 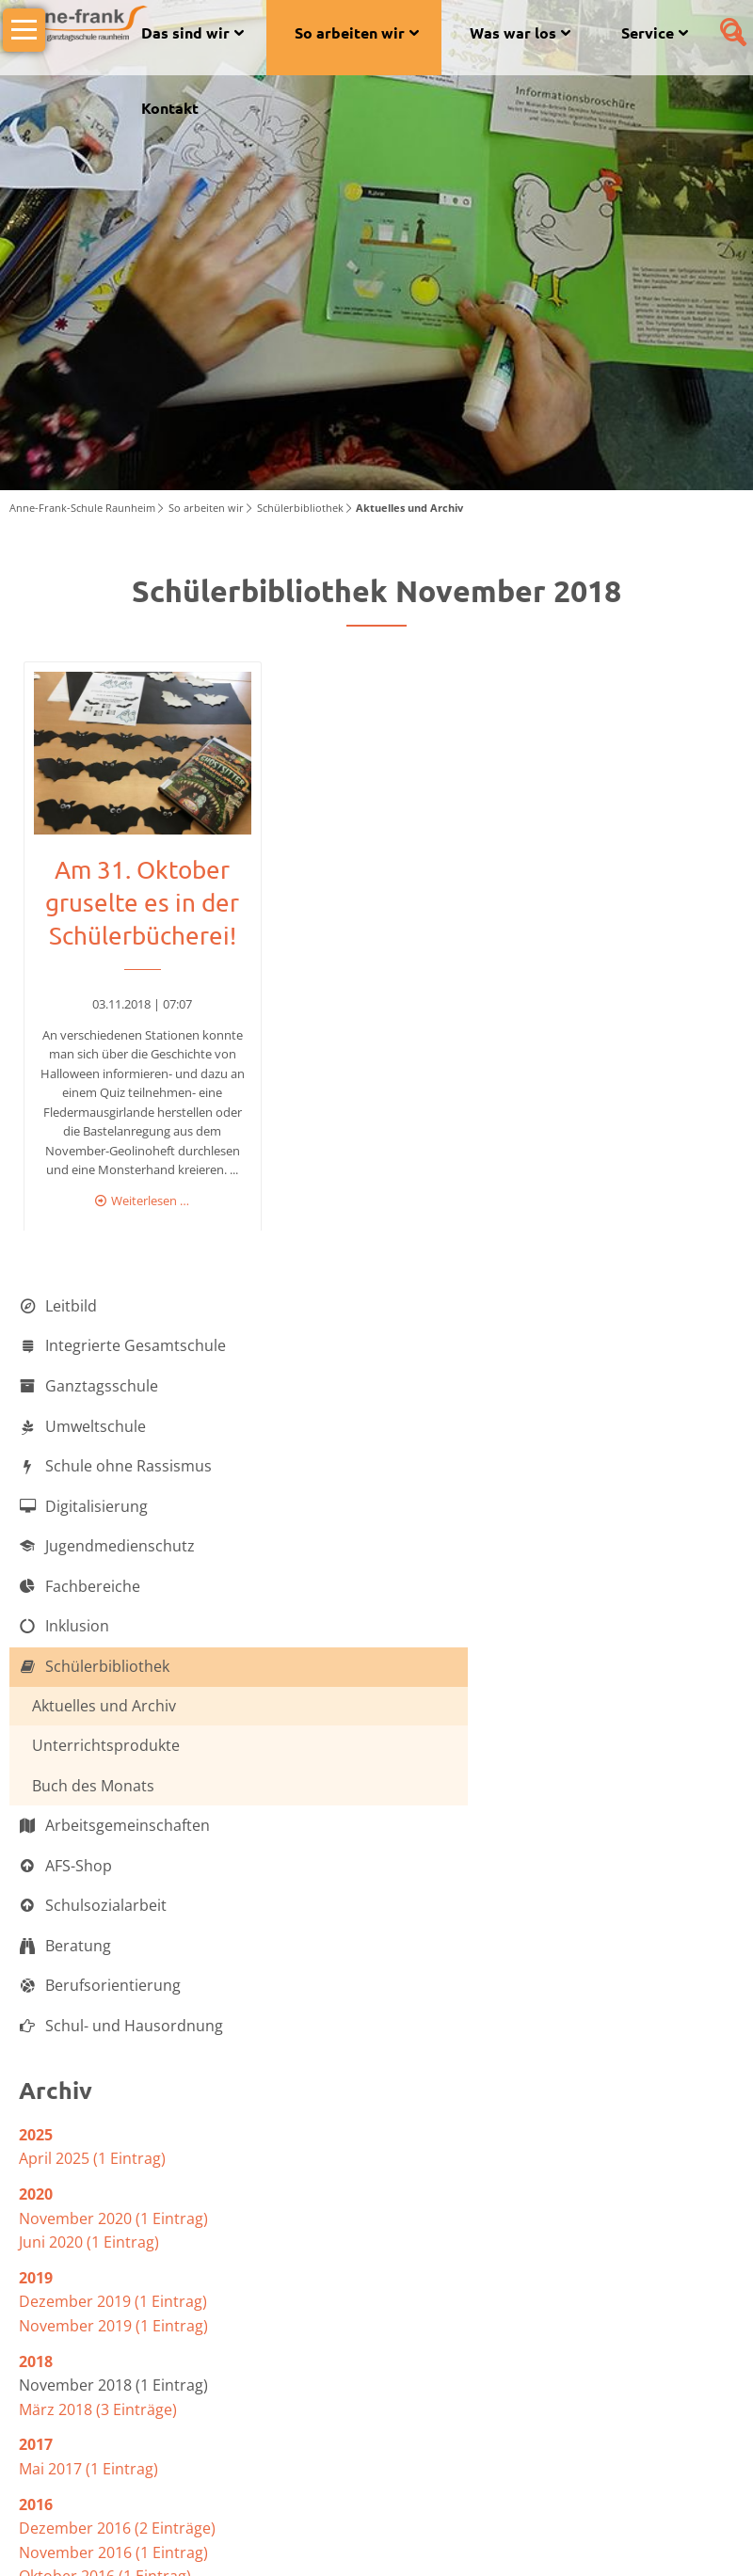 What do you see at coordinates (113, 1803) in the screenshot?
I see `November 2020 (1 Eintrag)` at bounding box center [113, 1803].